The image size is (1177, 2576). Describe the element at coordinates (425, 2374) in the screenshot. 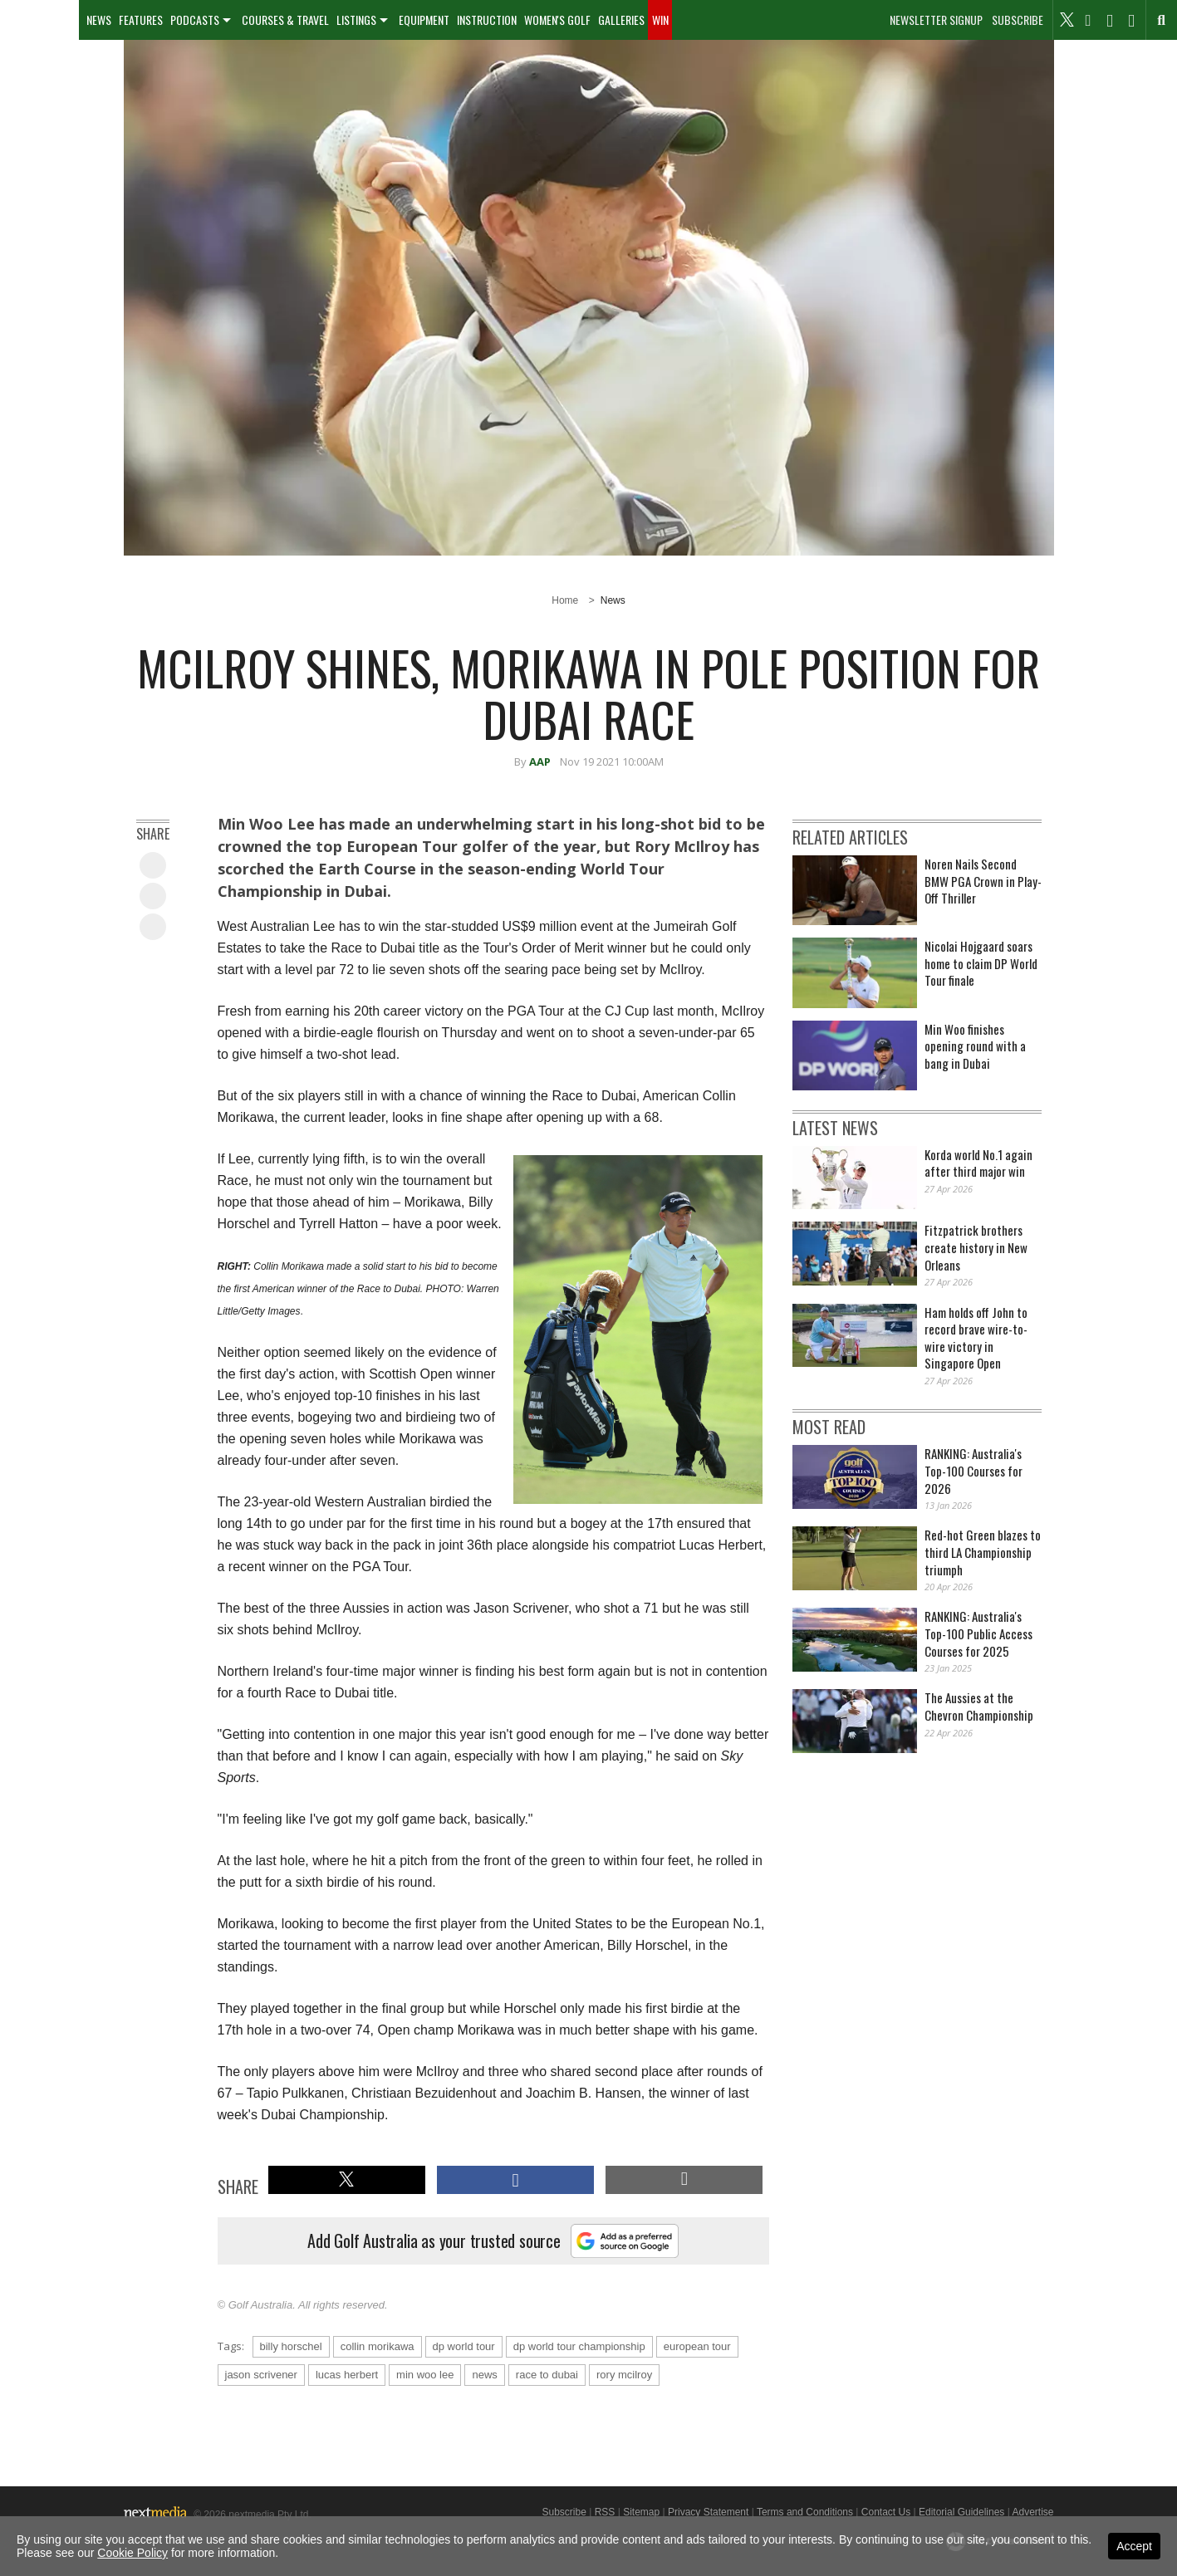

I see `min woo lee` at that location.